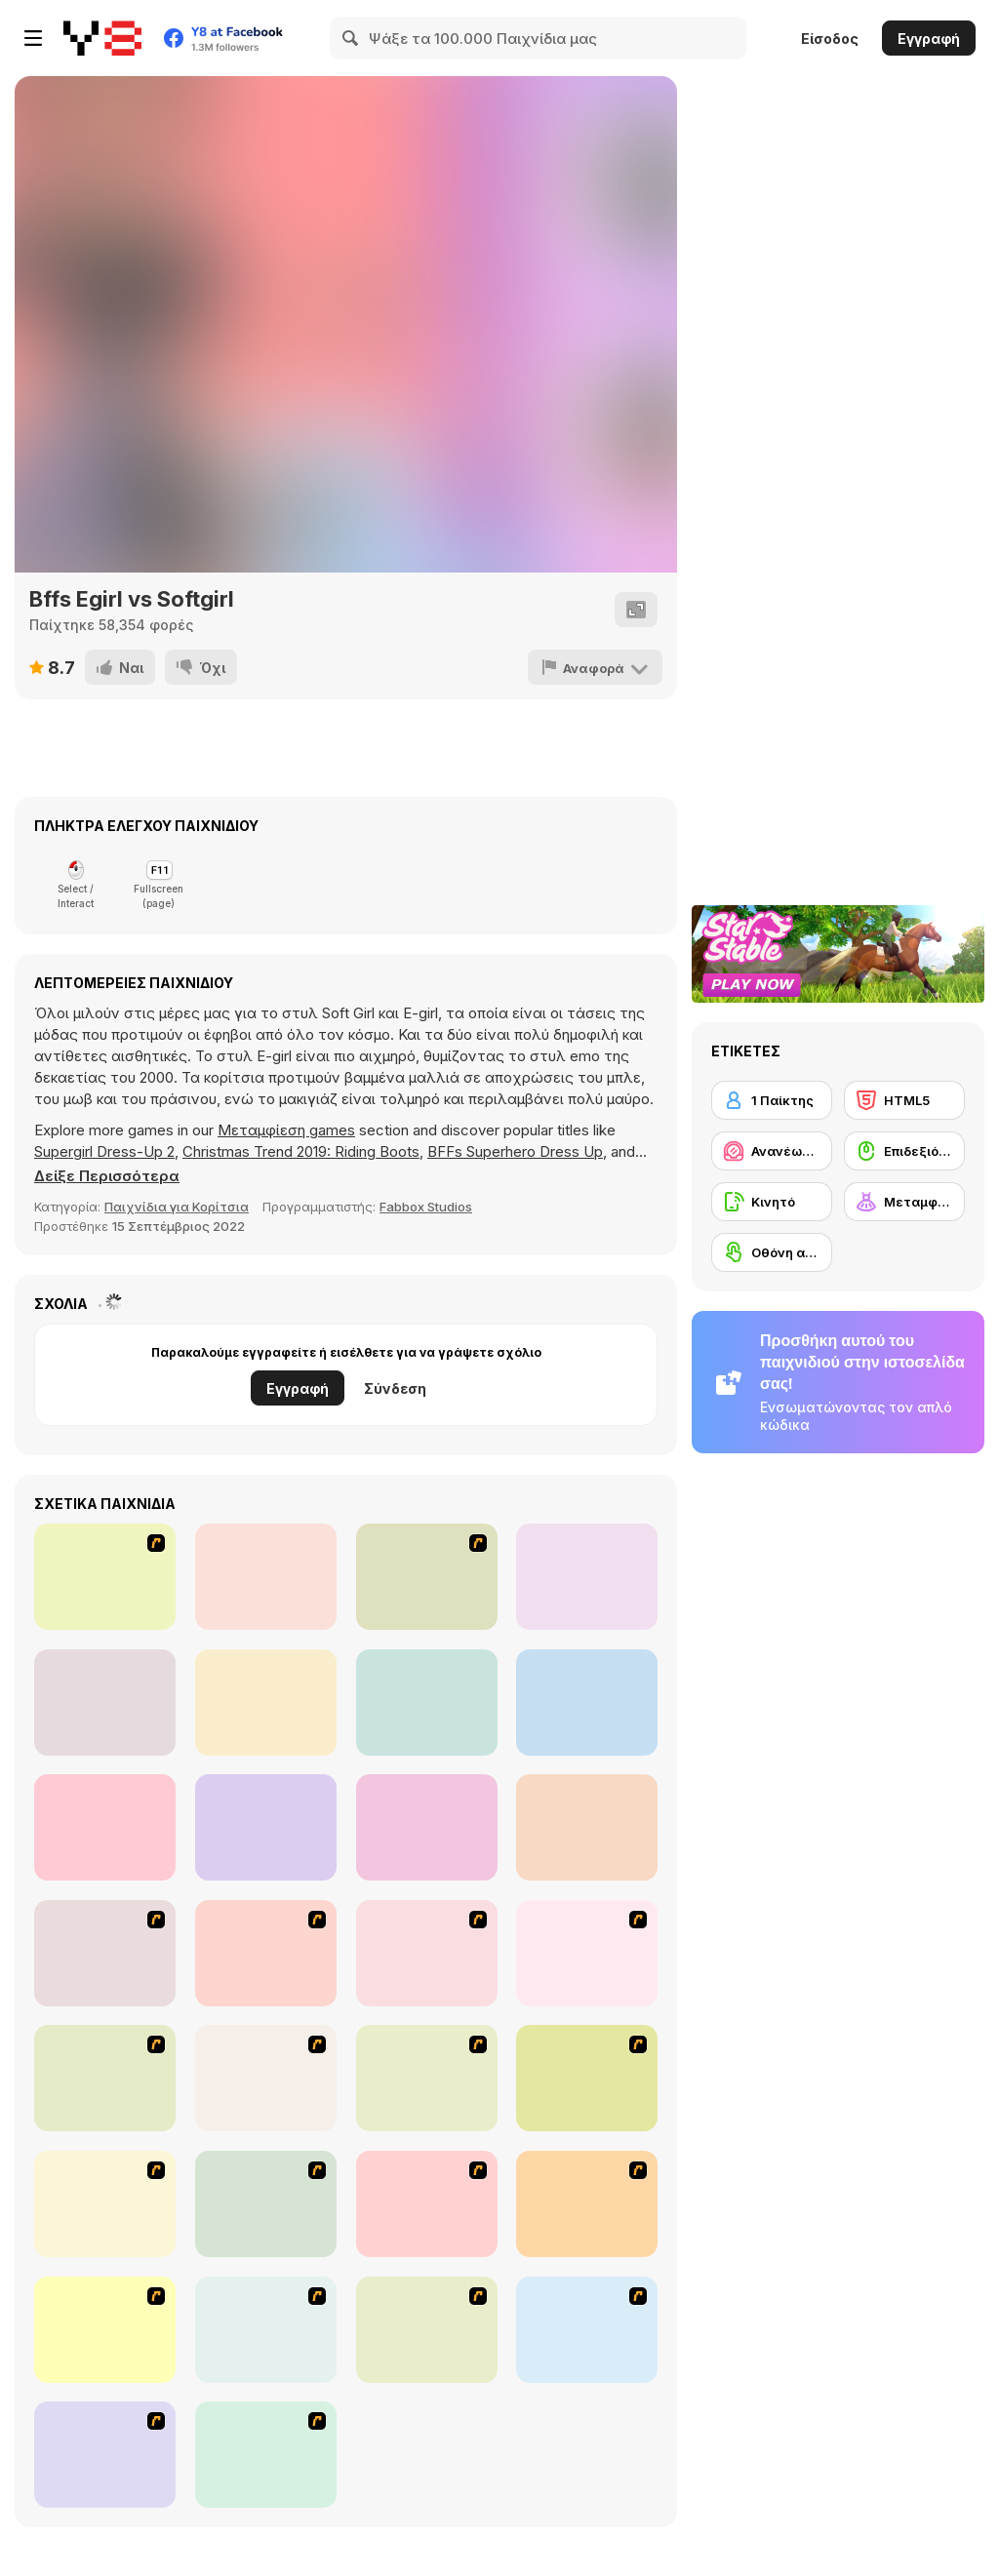  Describe the element at coordinates (351, 38) in the screenshot. I see `[Search]` at that location.